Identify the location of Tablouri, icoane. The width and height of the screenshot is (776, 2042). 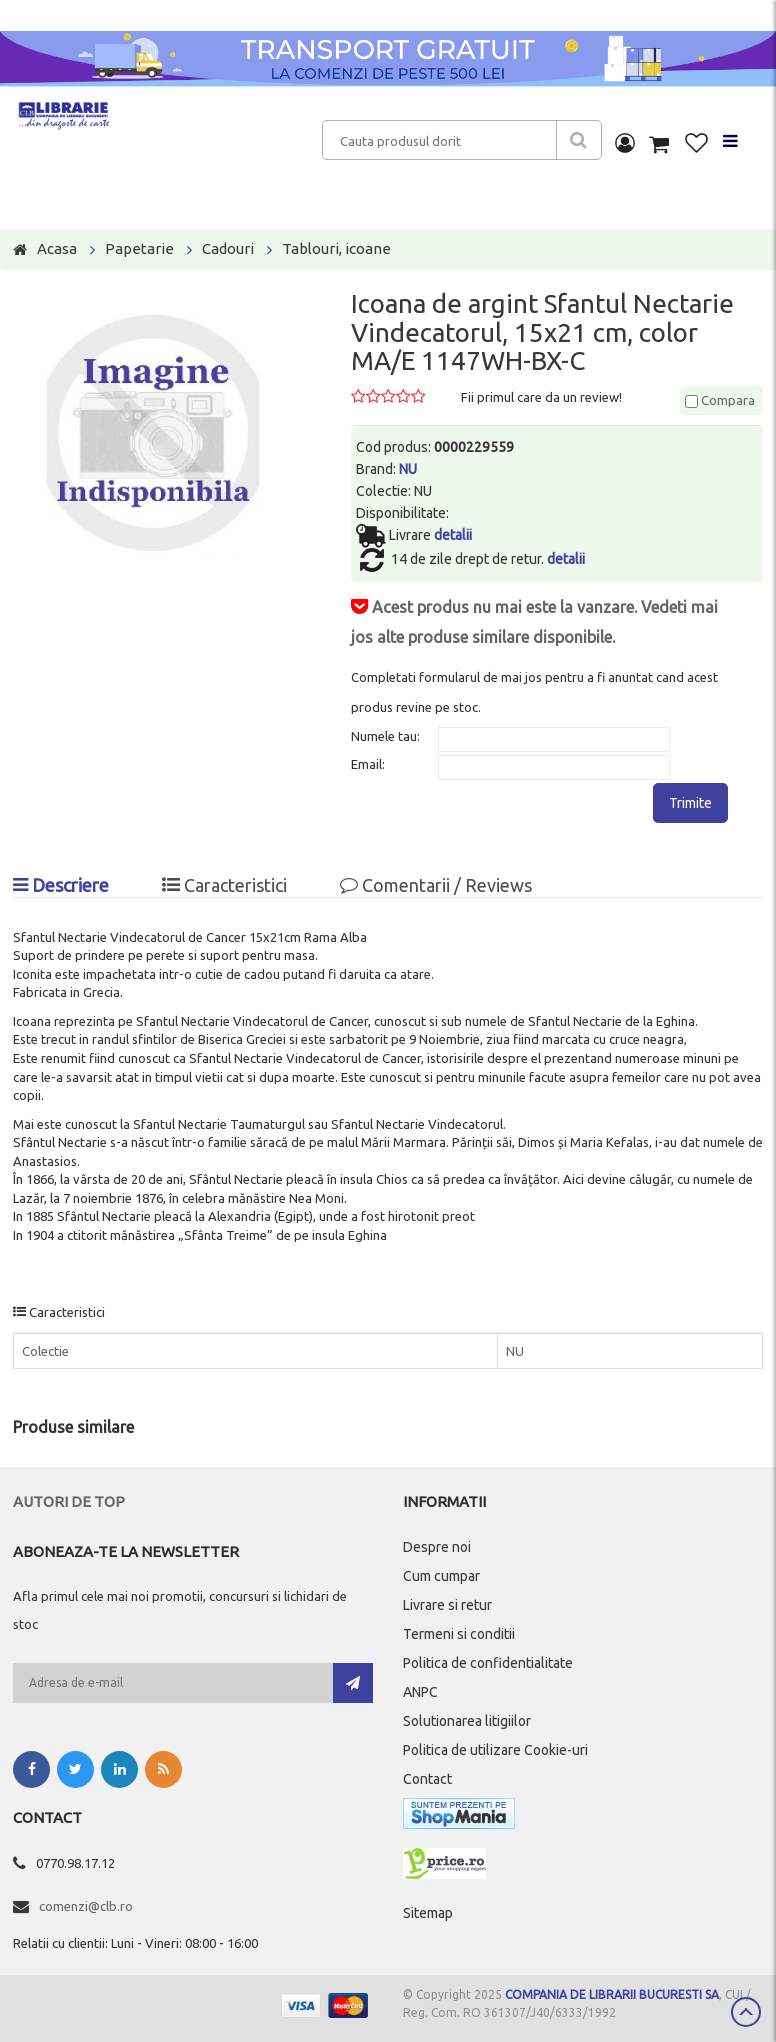
(336, 248).